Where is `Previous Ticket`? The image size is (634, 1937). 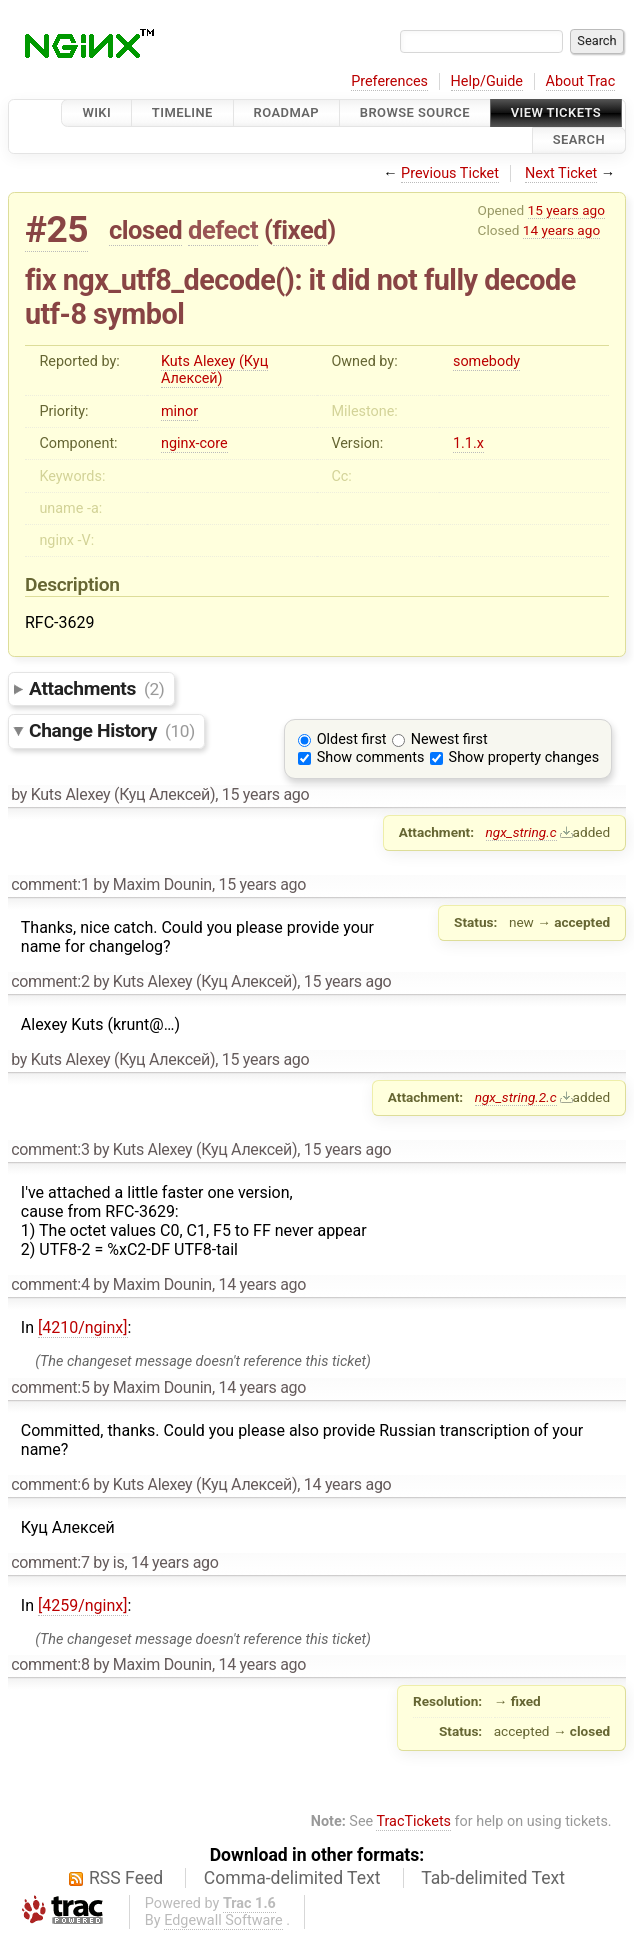
Previous Ticket is located at coordinates (450, 173).